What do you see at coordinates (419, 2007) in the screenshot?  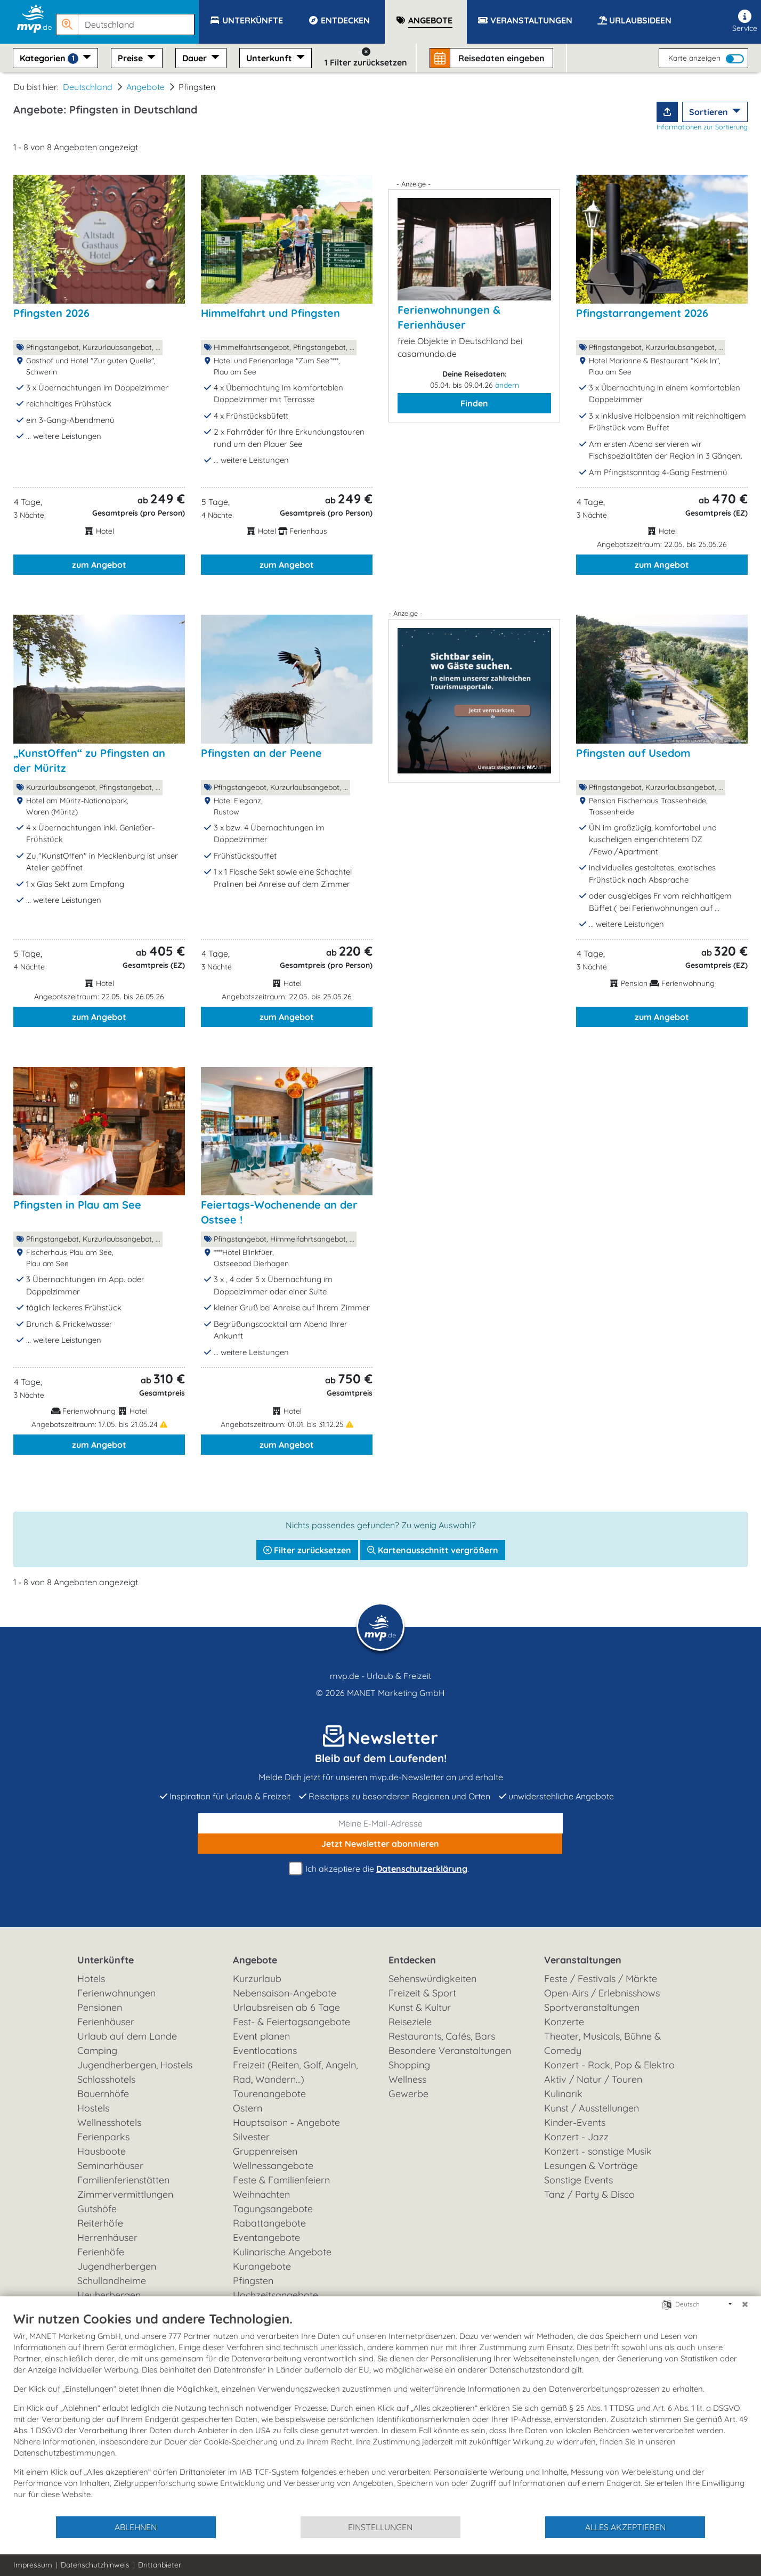 I see `Kunst & Kultur` at bounding box center [419, 2007].